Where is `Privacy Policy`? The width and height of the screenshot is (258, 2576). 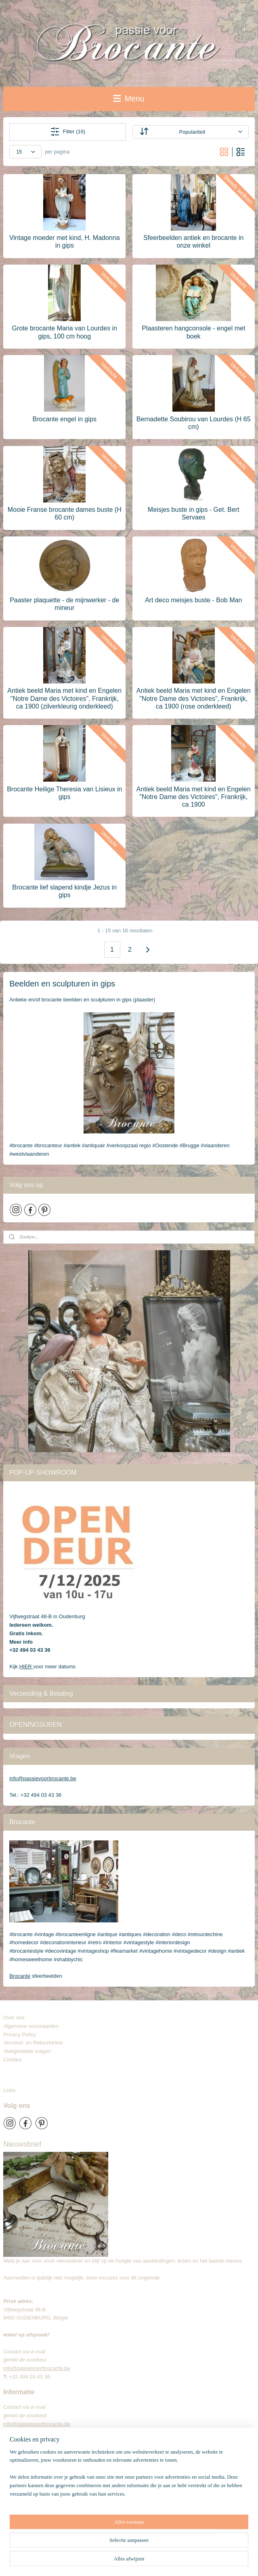
Privacy Policy is located at coordinates (19, 2034).